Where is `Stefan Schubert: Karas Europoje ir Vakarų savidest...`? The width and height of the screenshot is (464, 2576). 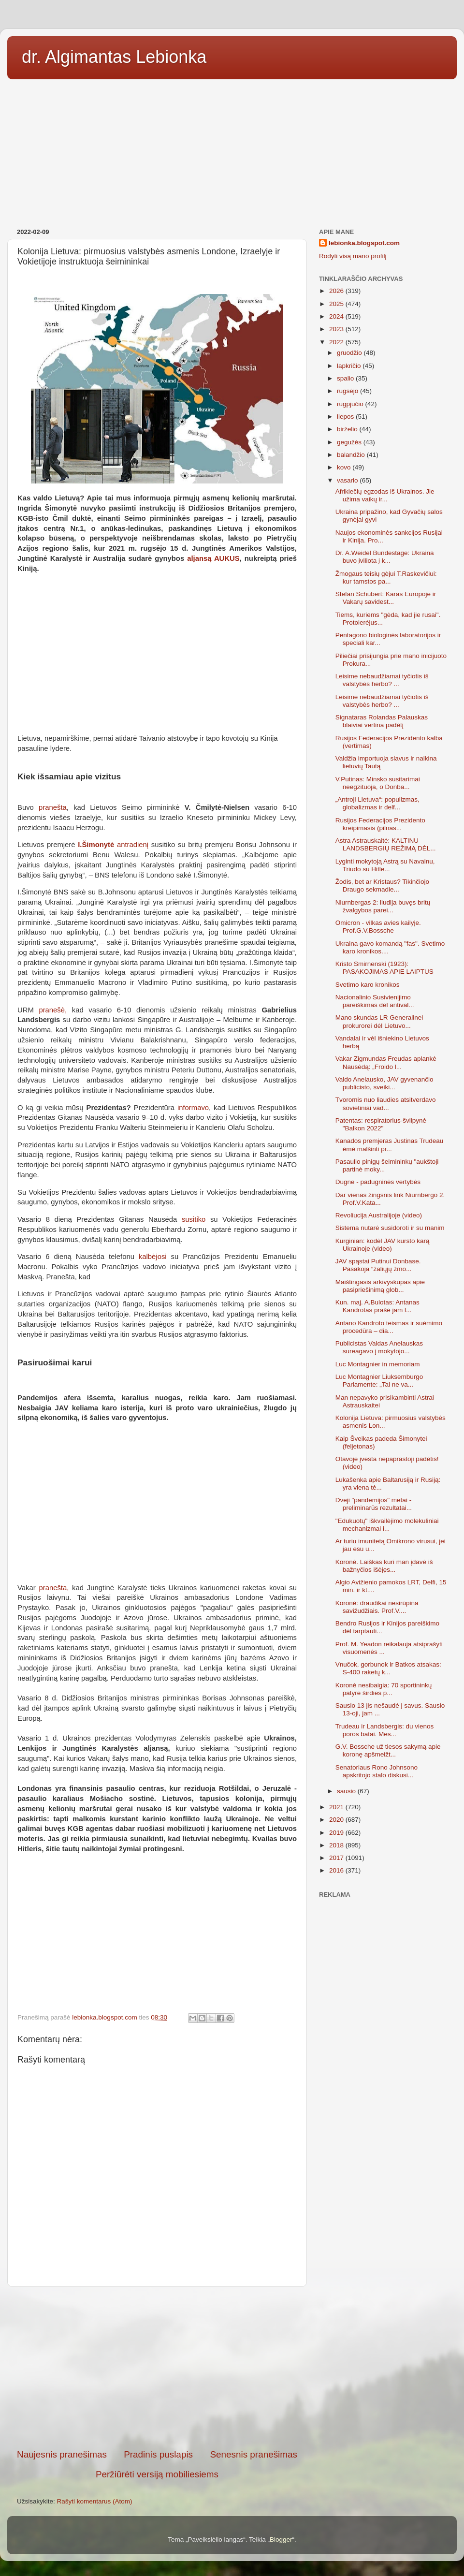
Stefan Schubert: Karas Europoje ir Vakarų savidest... is located at coordinates (385, 597).